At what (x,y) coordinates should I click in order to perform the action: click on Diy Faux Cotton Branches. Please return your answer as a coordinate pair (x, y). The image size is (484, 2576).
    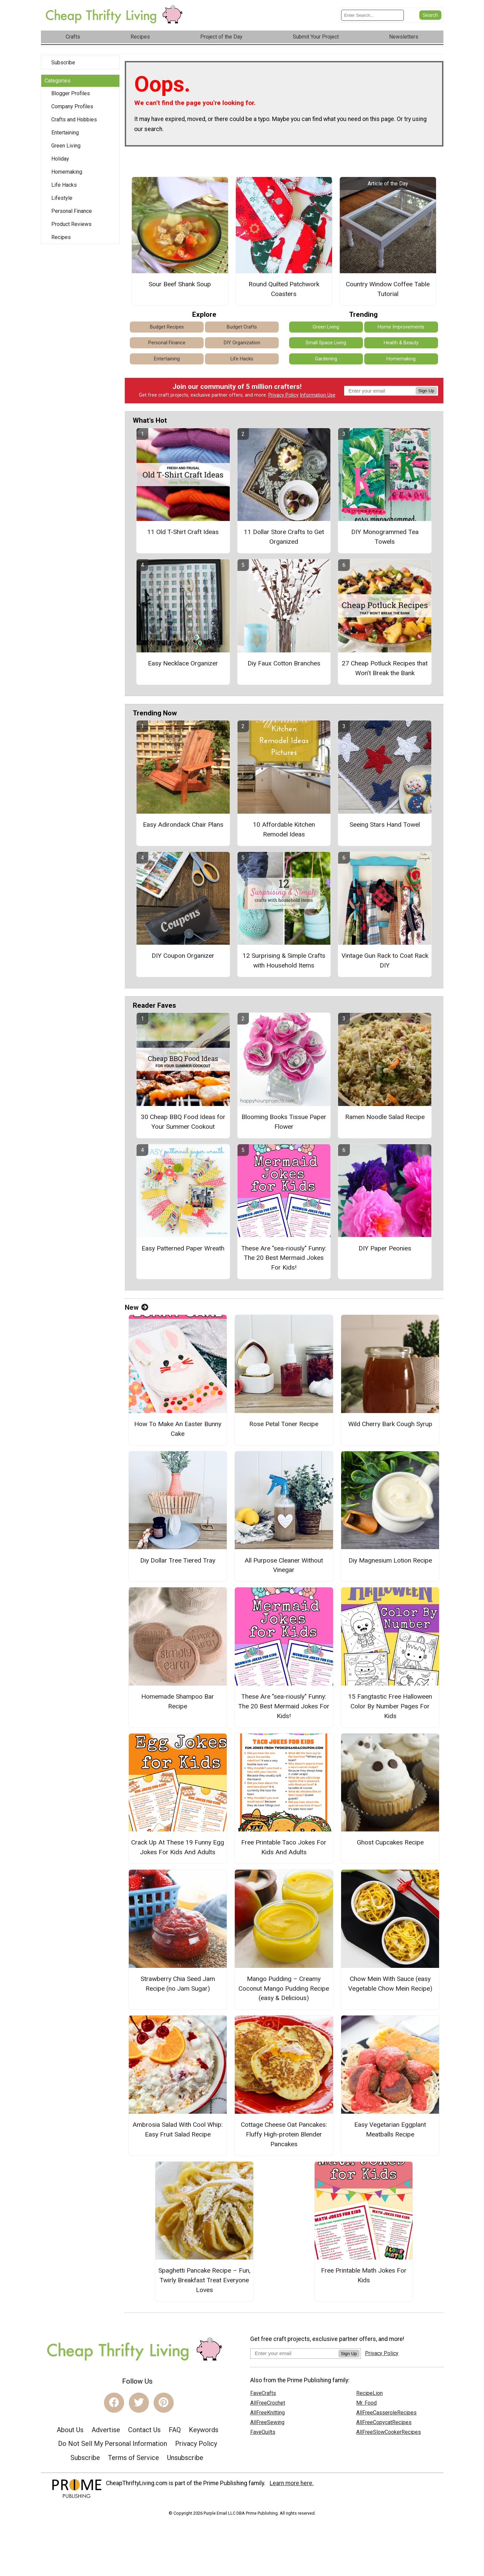
    Looking at the image, I should click on (284, 663).